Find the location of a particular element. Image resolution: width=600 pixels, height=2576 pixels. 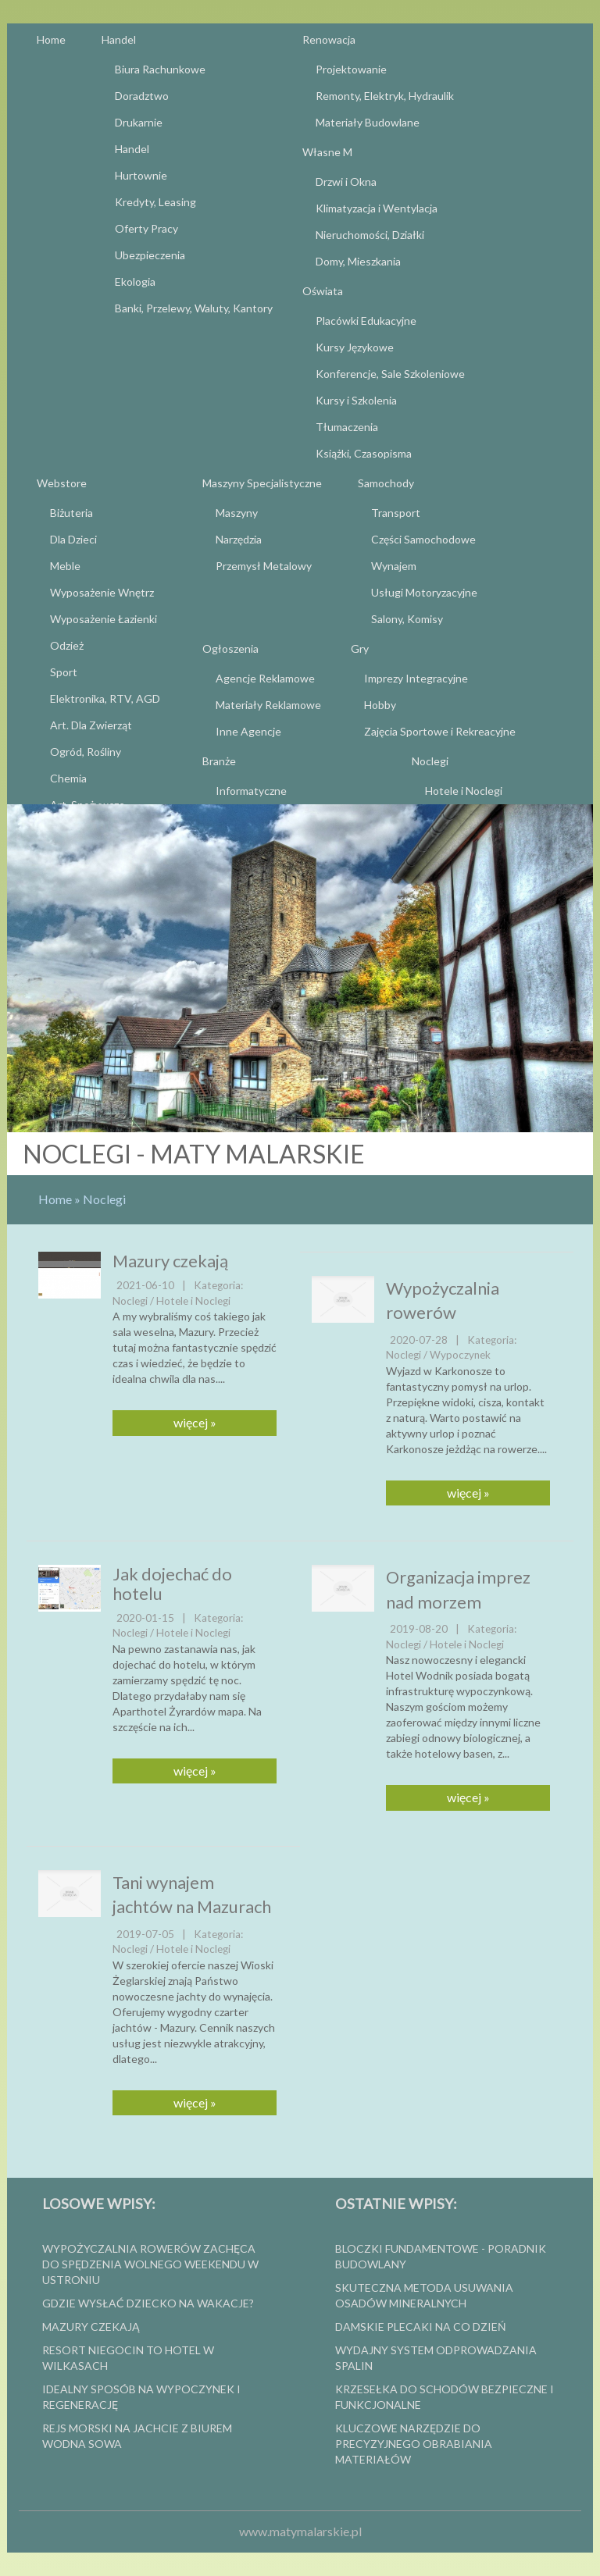

Noclegi is located at coordinates (104, 1199).